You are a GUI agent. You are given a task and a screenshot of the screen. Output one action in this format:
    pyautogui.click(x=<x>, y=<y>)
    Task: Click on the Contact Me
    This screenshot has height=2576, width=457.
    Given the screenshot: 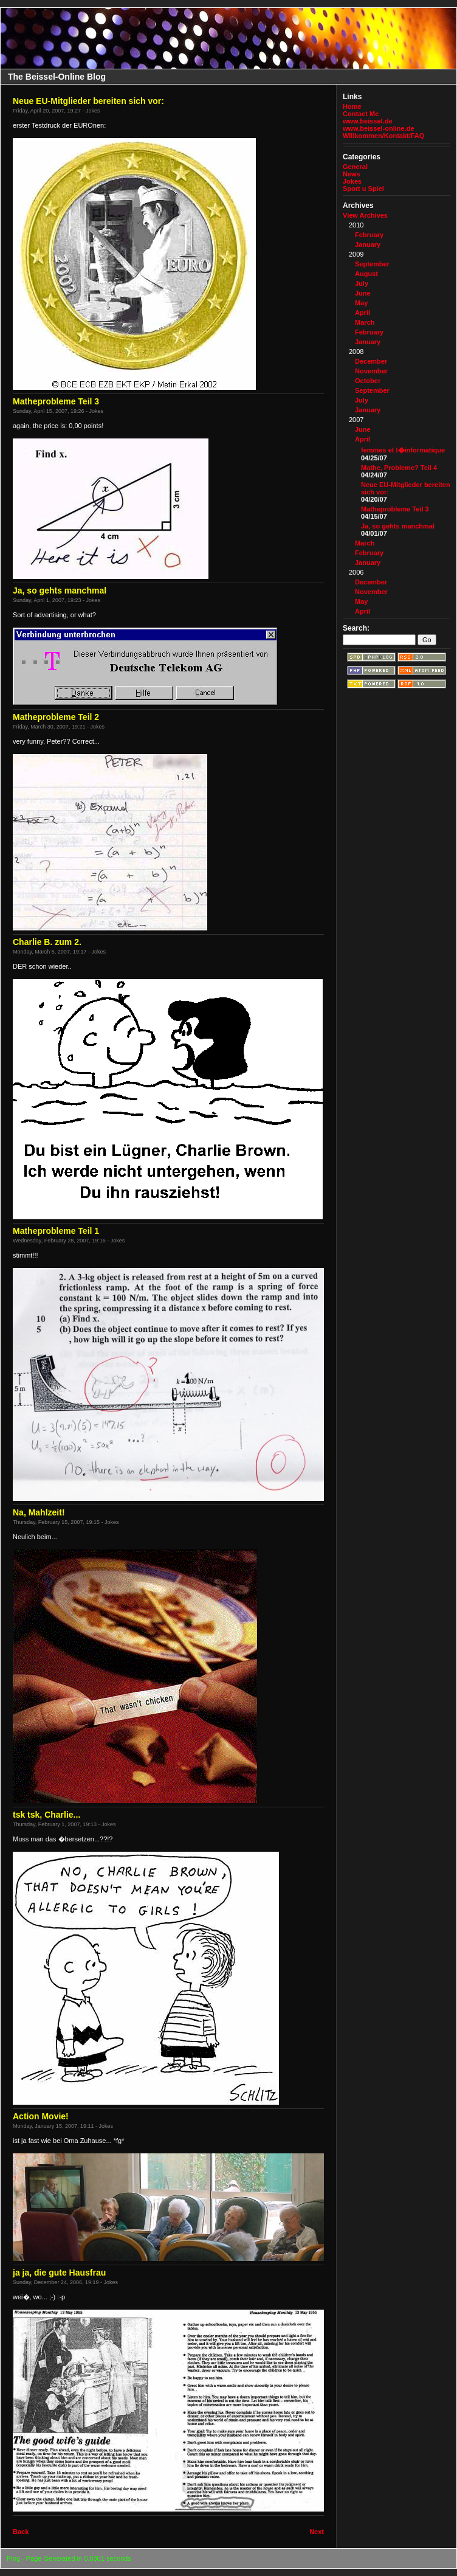 What is the action you would take?
    pyautogui.click(x=361, y=113)
    